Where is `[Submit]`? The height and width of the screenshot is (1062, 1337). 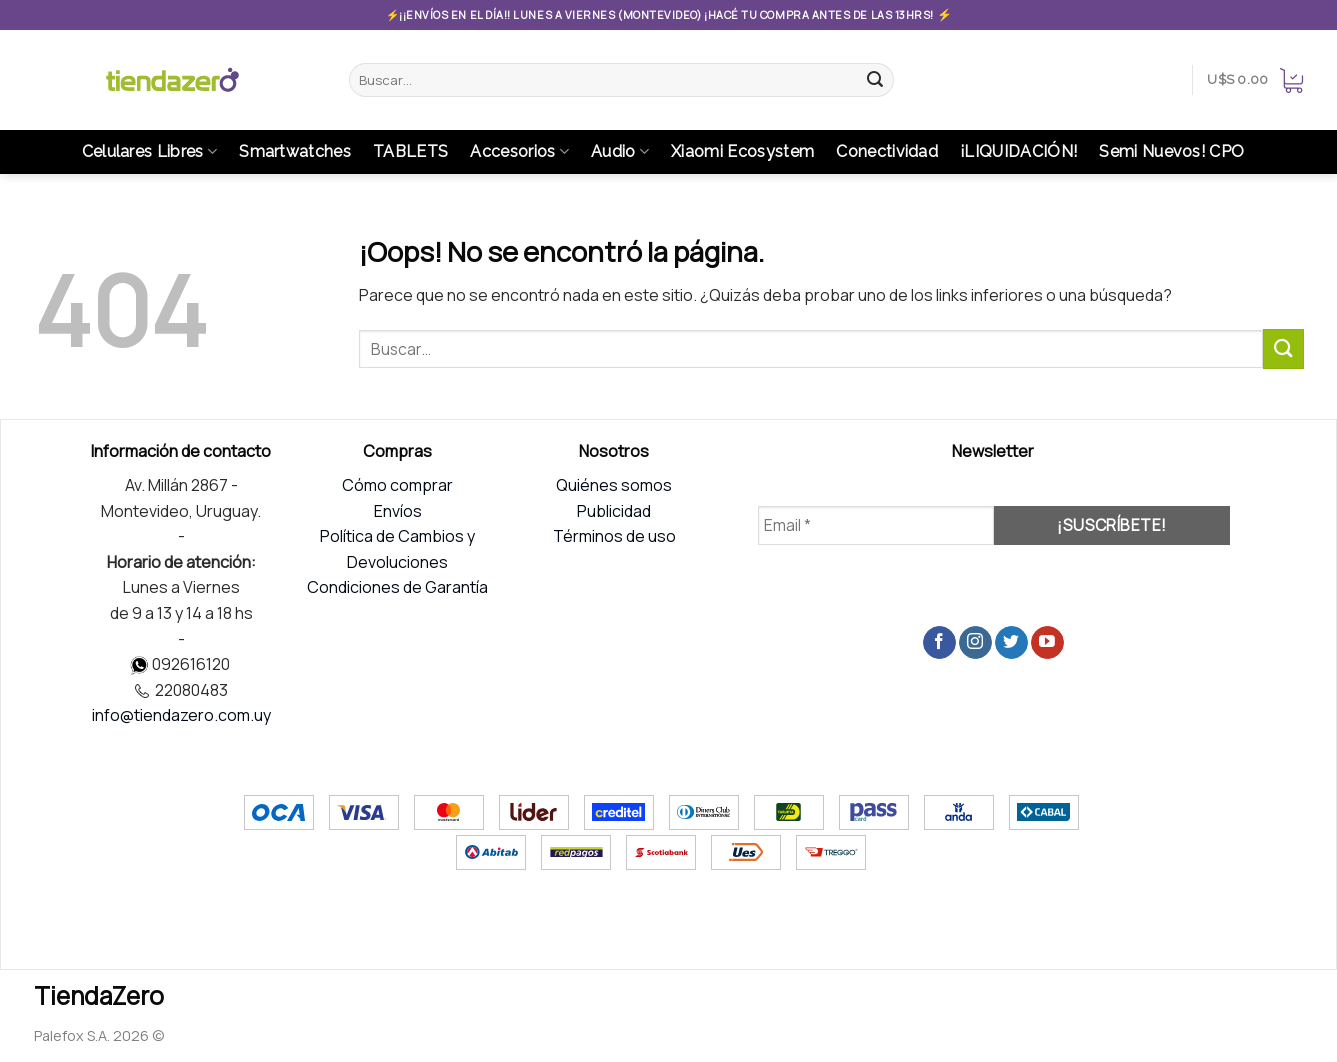 [Submit] is located at coordinates (876, 80).